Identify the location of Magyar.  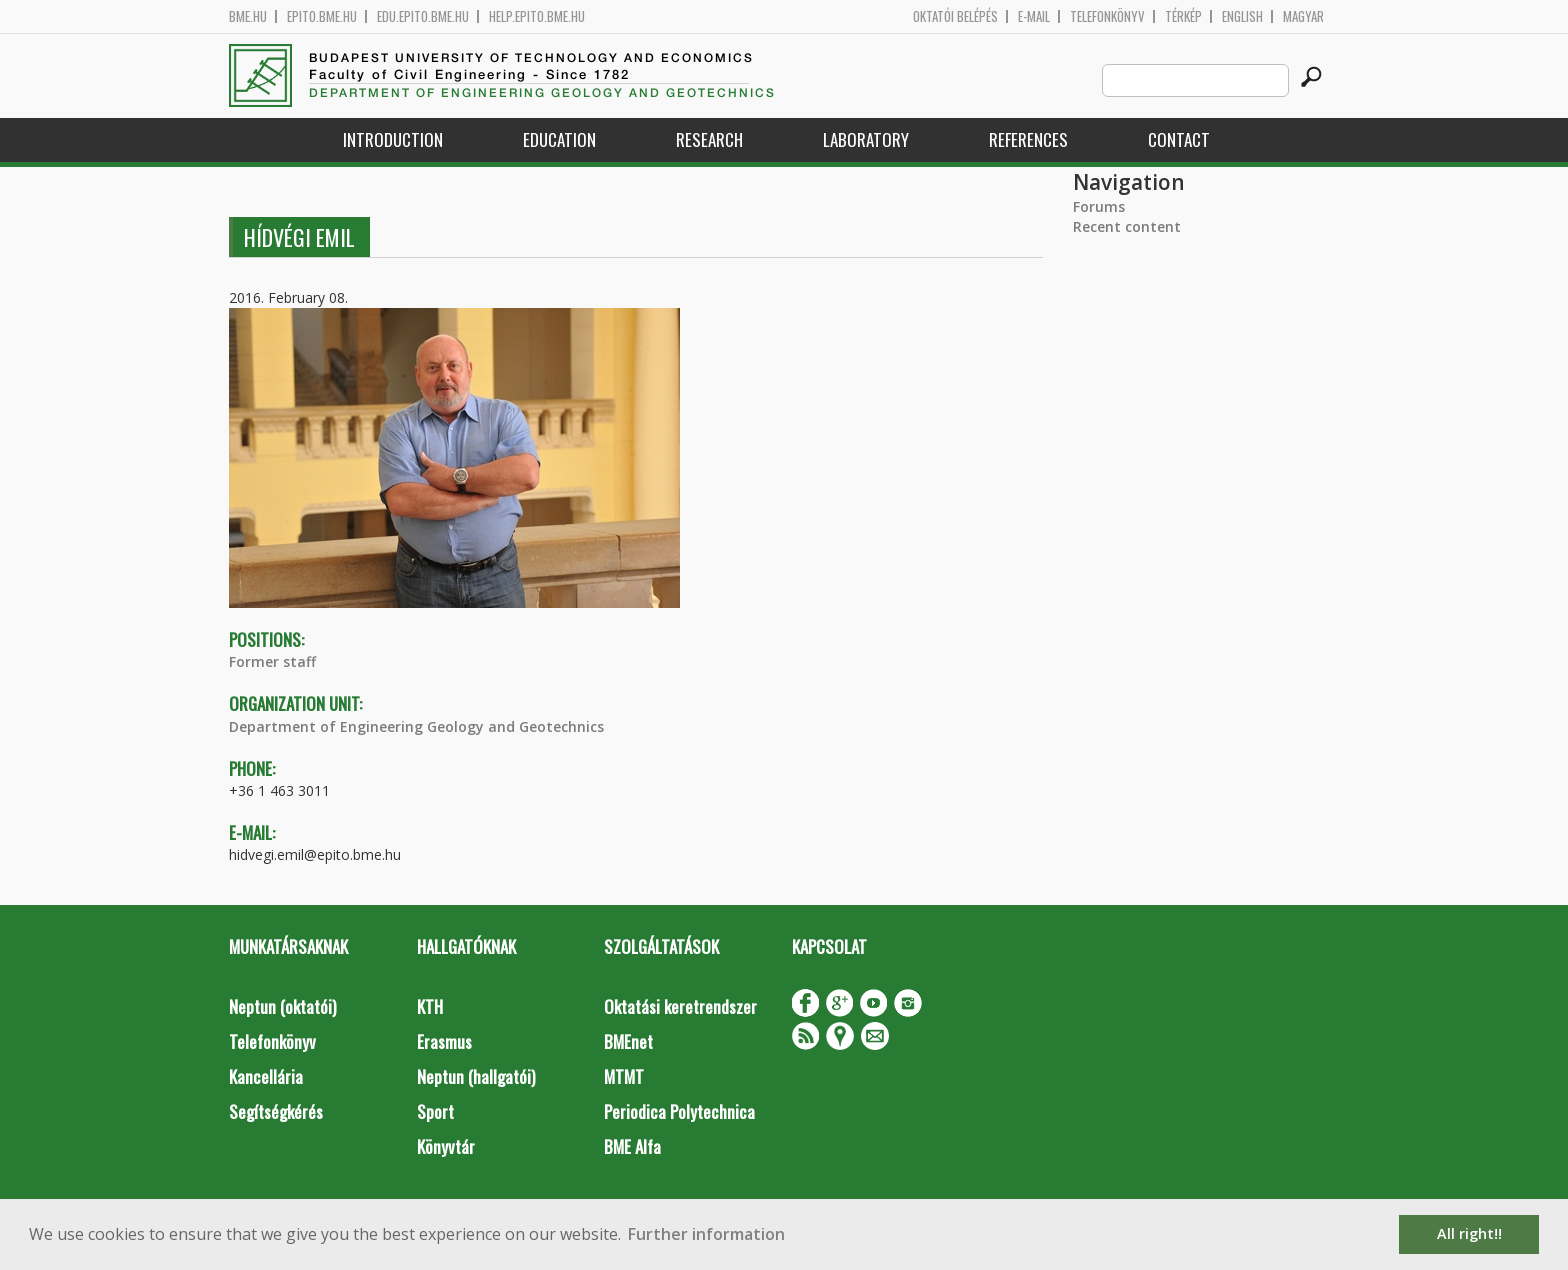
(1303, 16).